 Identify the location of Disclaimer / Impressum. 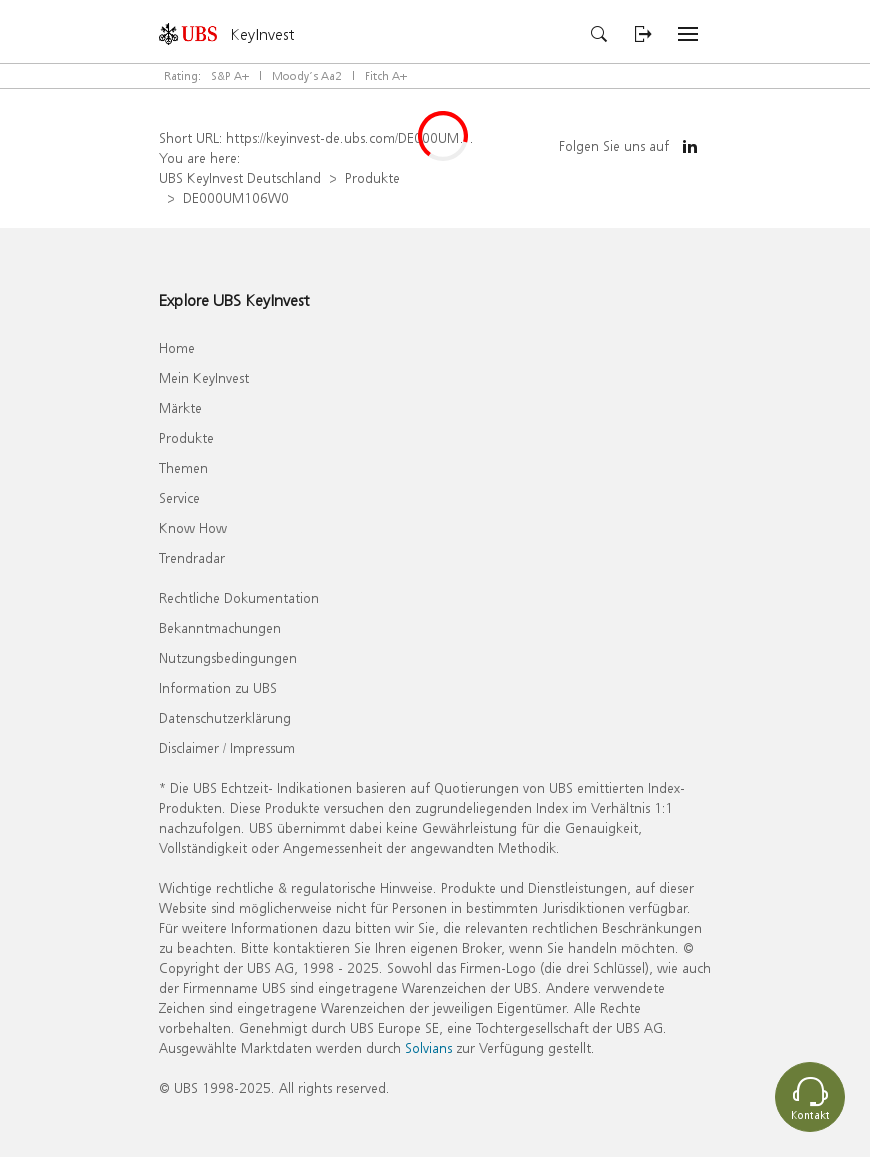
(227, 747).